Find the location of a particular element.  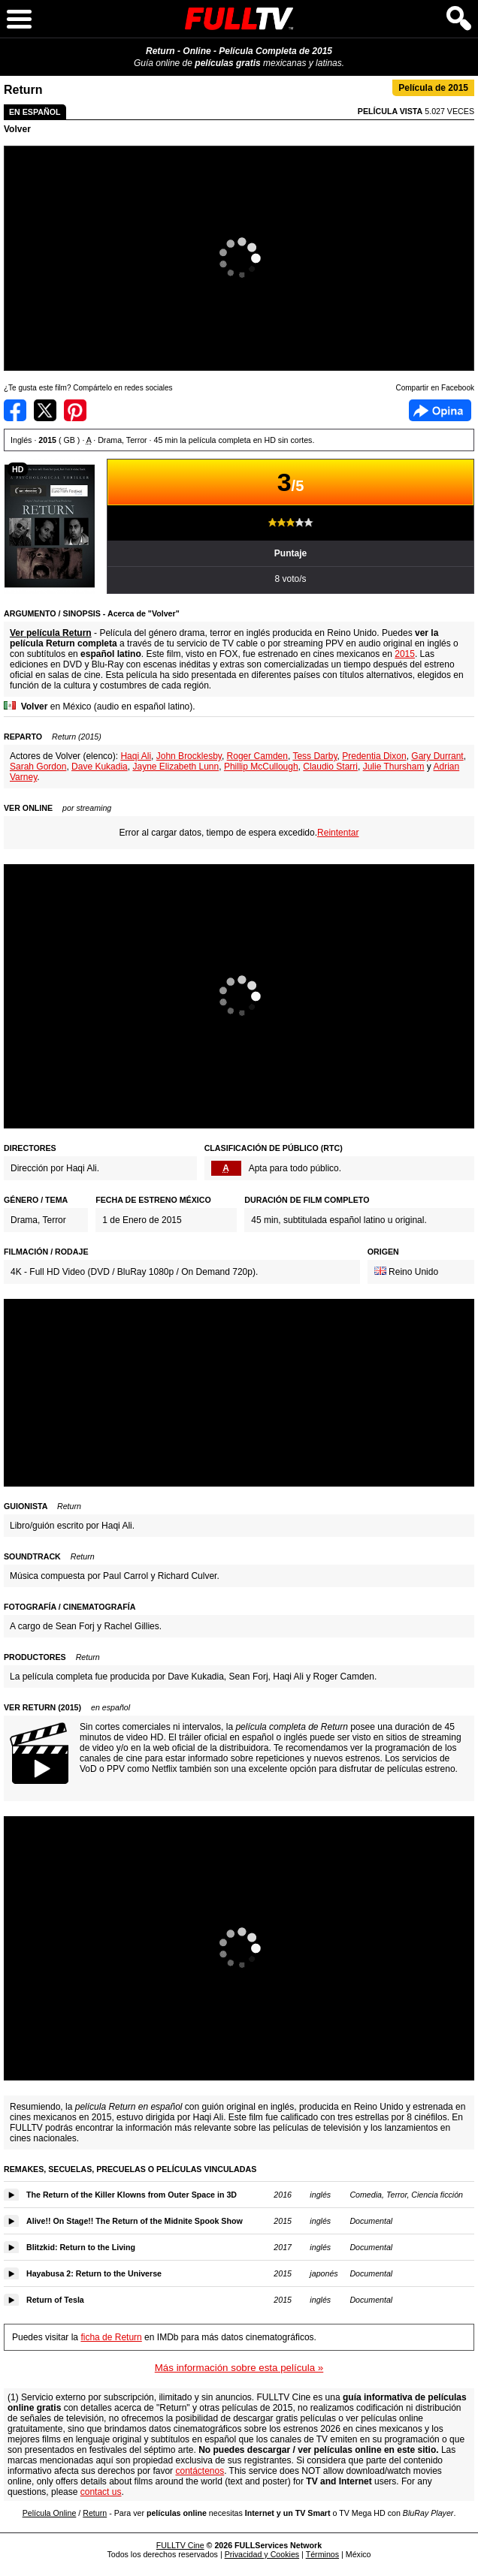

Reintentar is located at coordinates (337, 832).